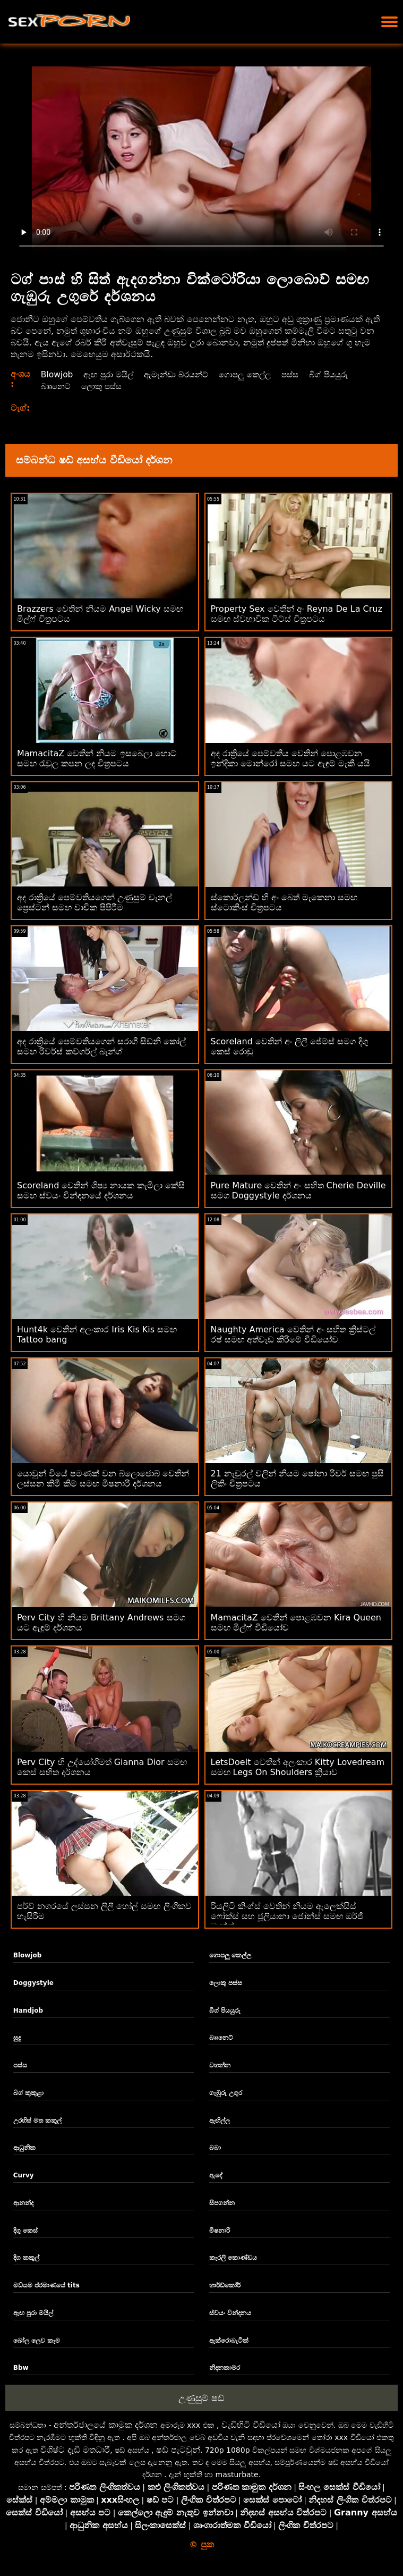  Describe the element at coordinates (101, 1046) in the screenshot. I see `අද රාත්‍රියේ පෙම්වතියගෙන් සරාගී සිඩ්නි කෝල් සමඟ රිවර්ස් කව්ගර්ල් බැන්ග්` at that location.